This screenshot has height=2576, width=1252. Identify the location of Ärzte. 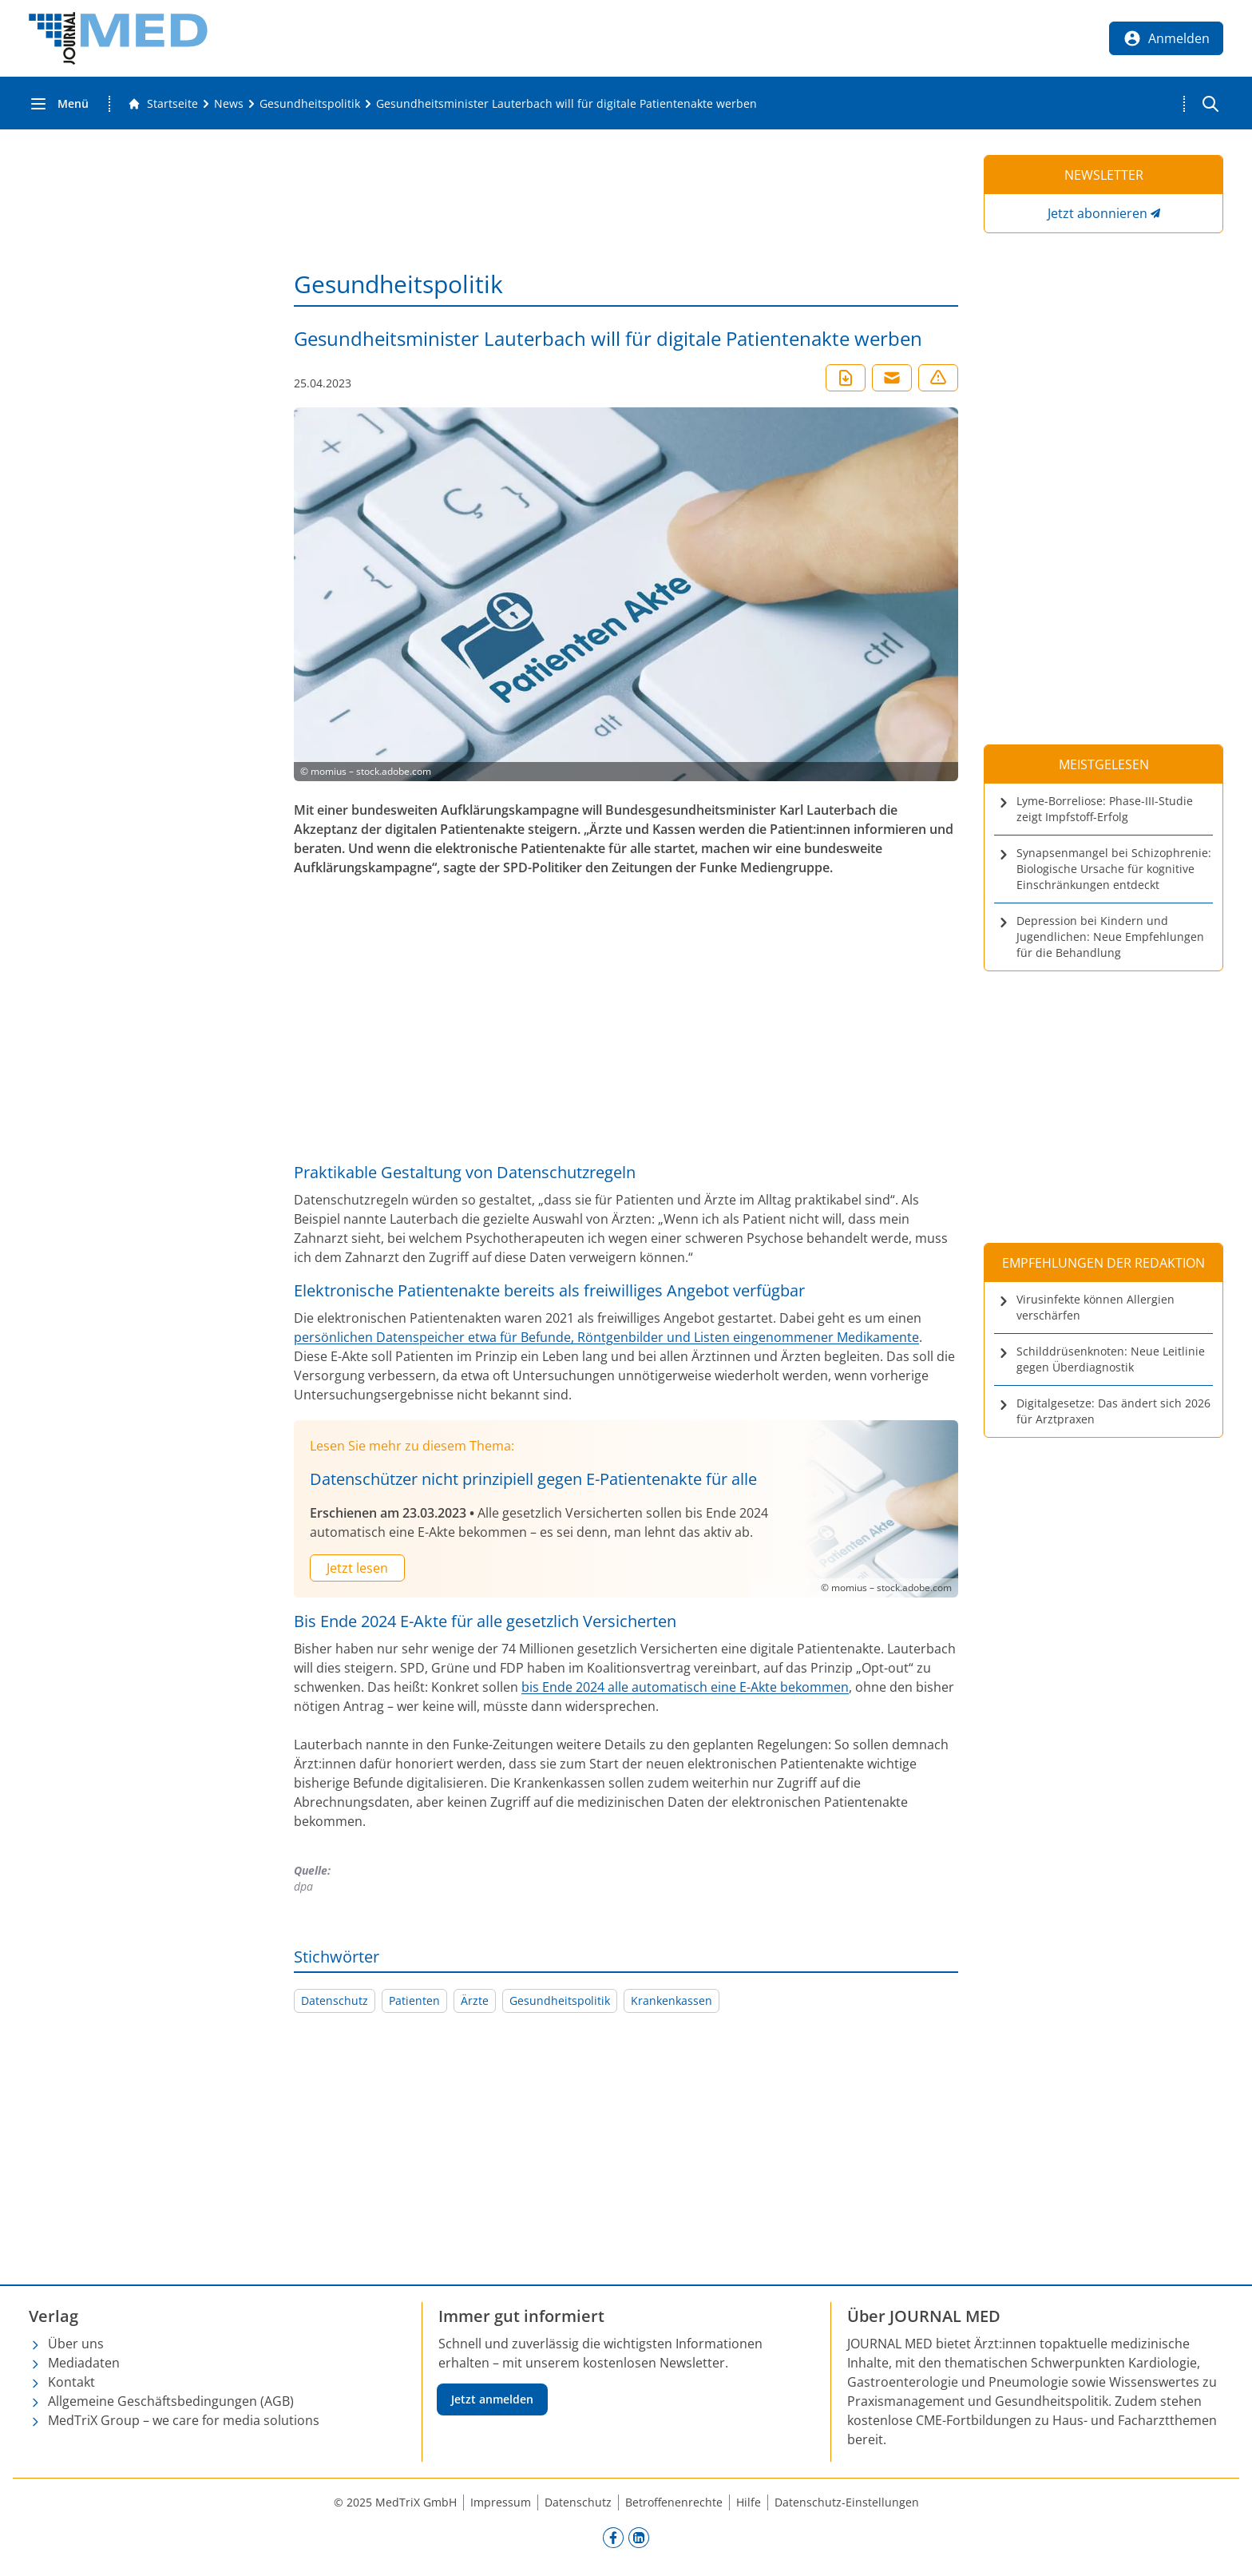
(475, 2000).